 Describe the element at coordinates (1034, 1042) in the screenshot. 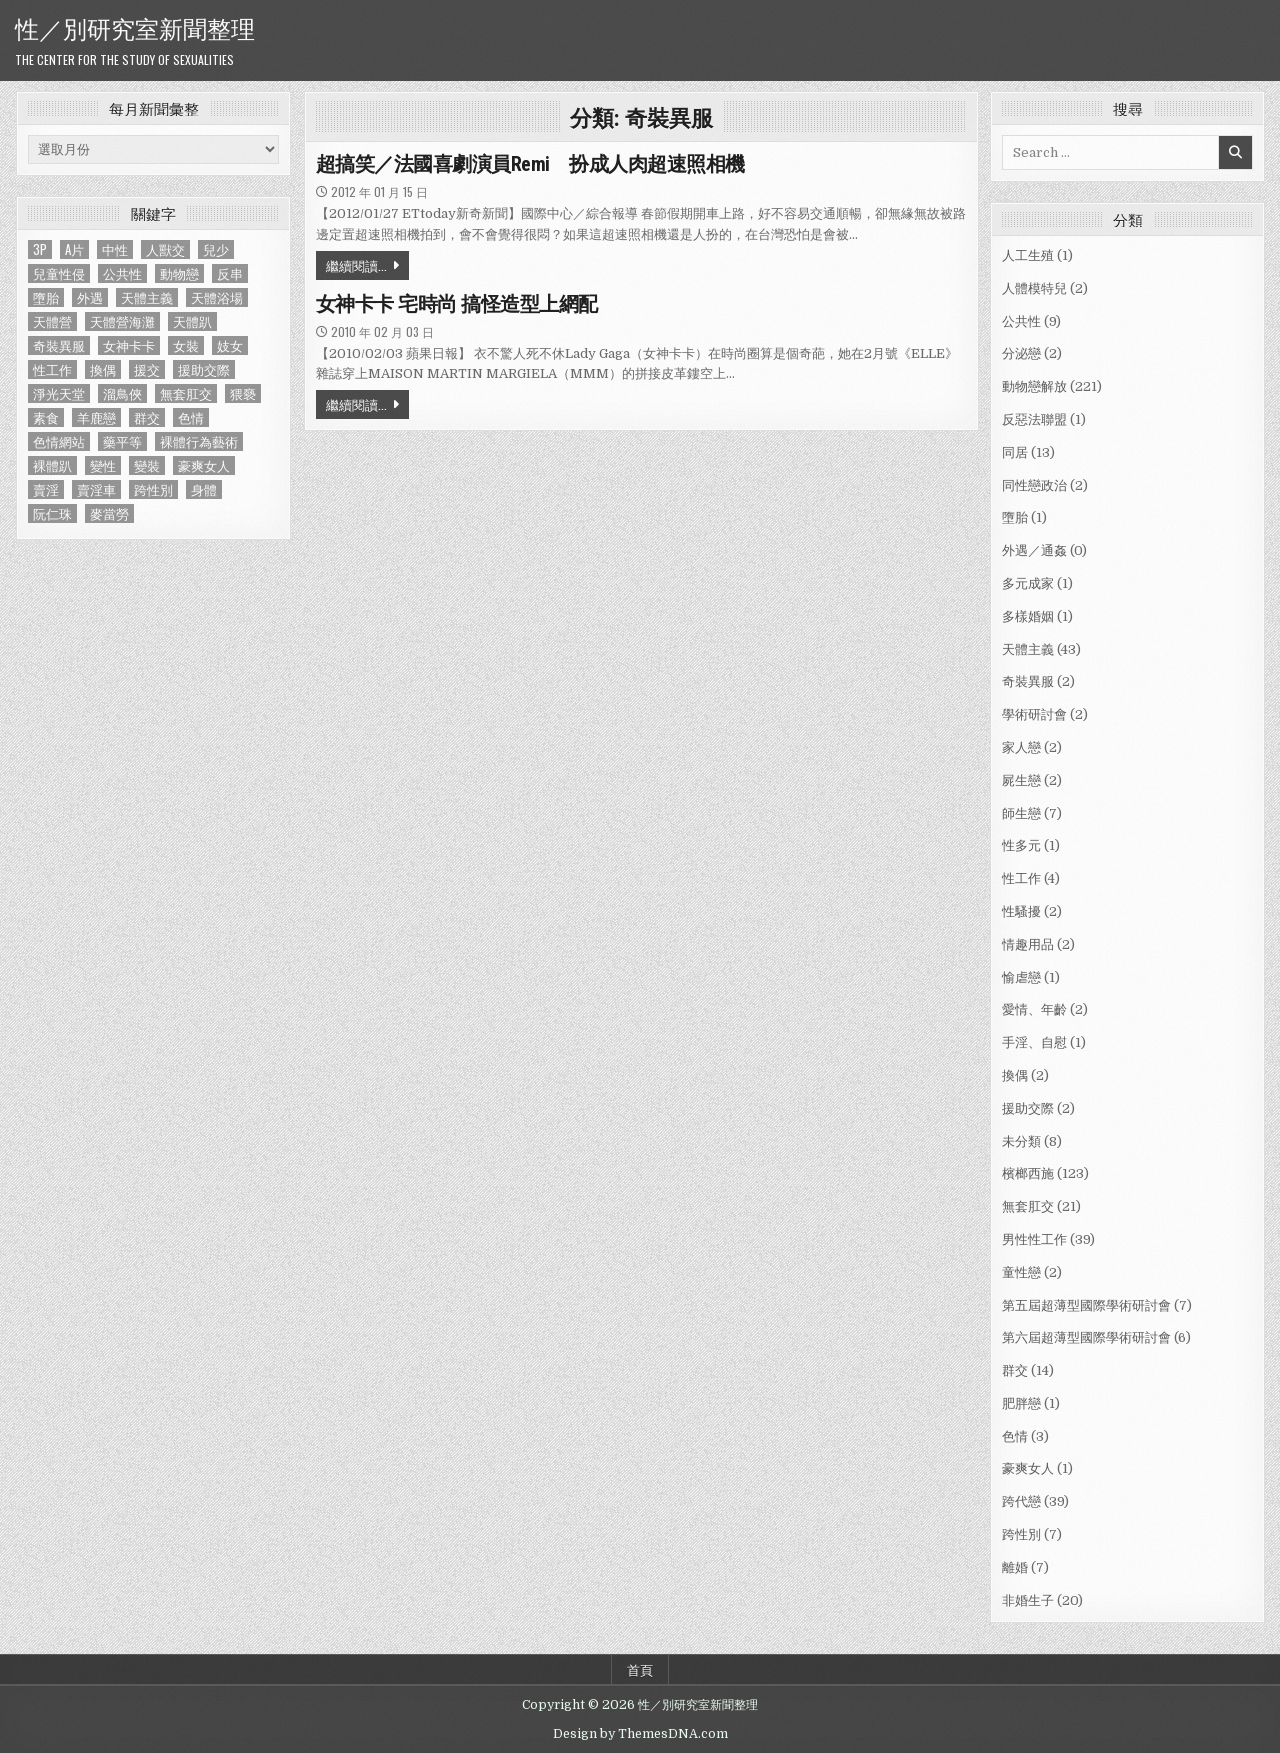

I see `手淫、自慰` at that location.